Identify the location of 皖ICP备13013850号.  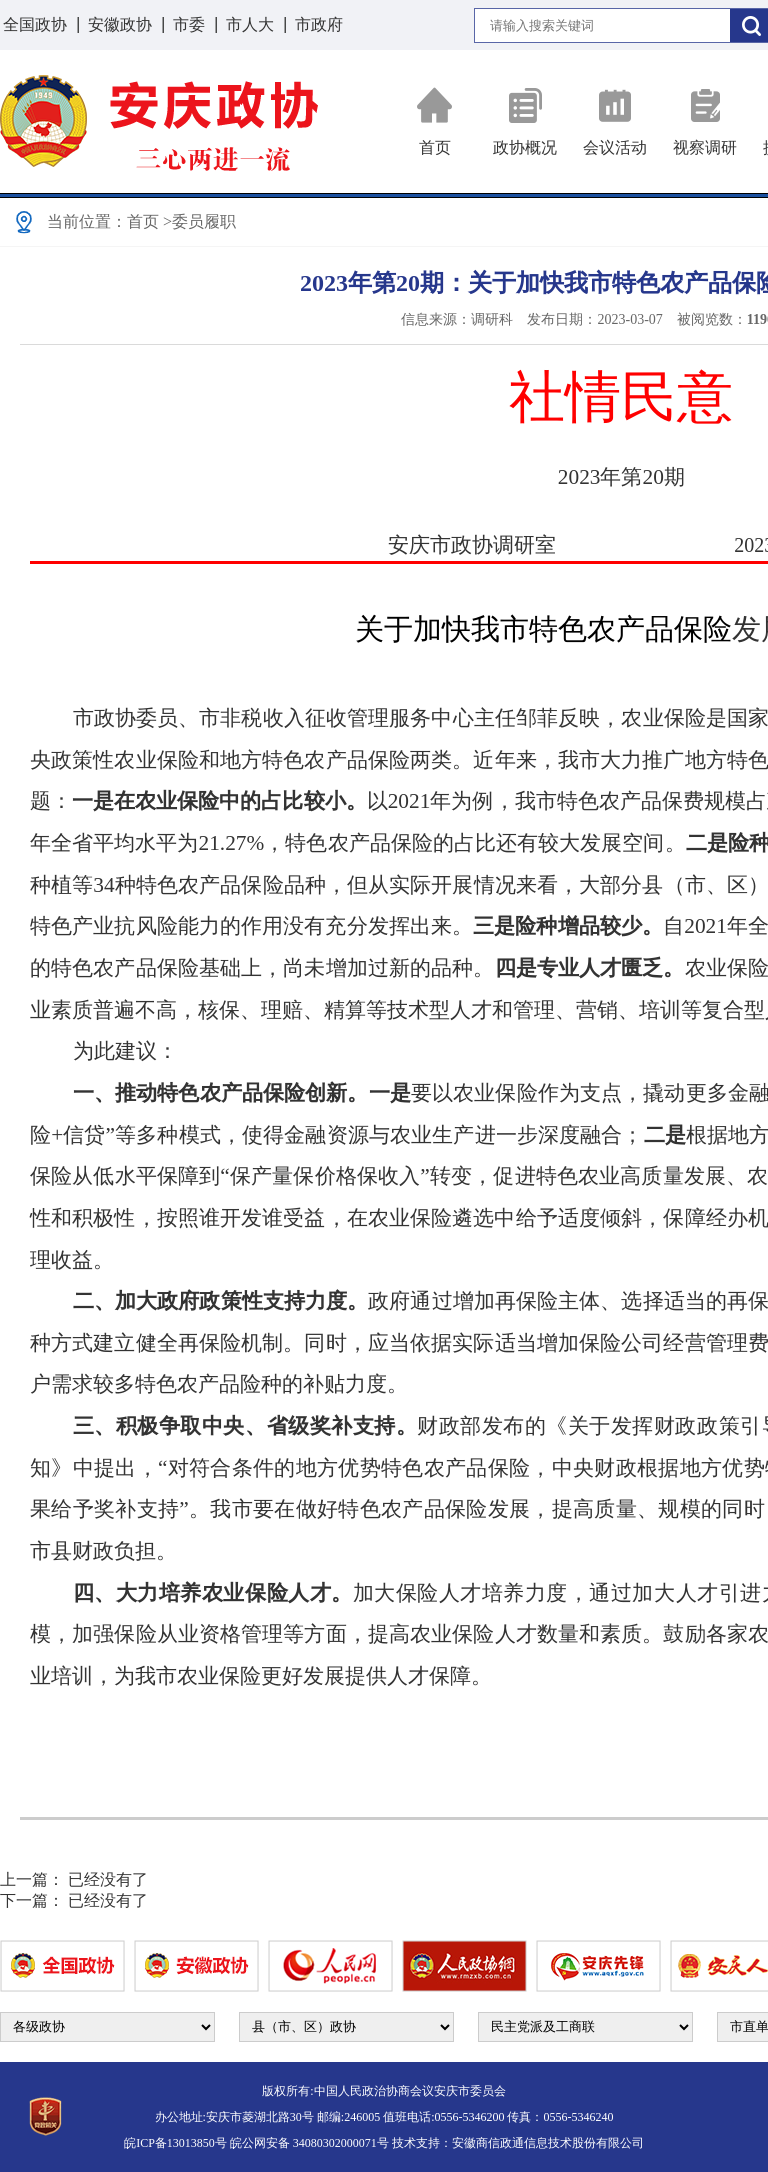
(175, 2143).